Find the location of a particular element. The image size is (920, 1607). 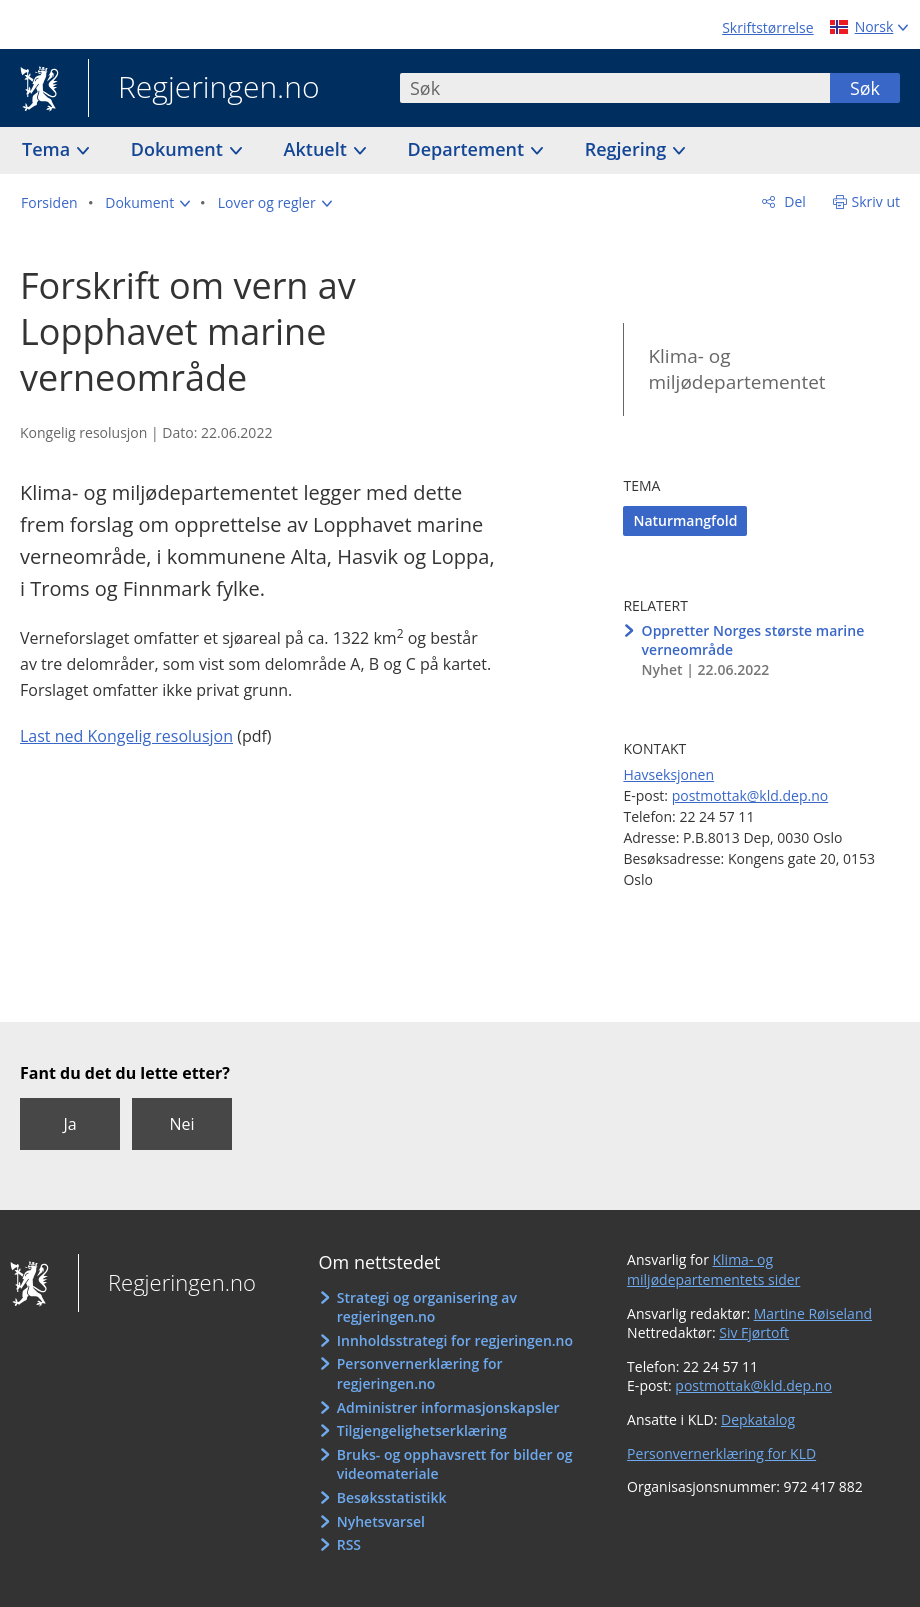

Regjering [button] is located at coordinates (628, 149).